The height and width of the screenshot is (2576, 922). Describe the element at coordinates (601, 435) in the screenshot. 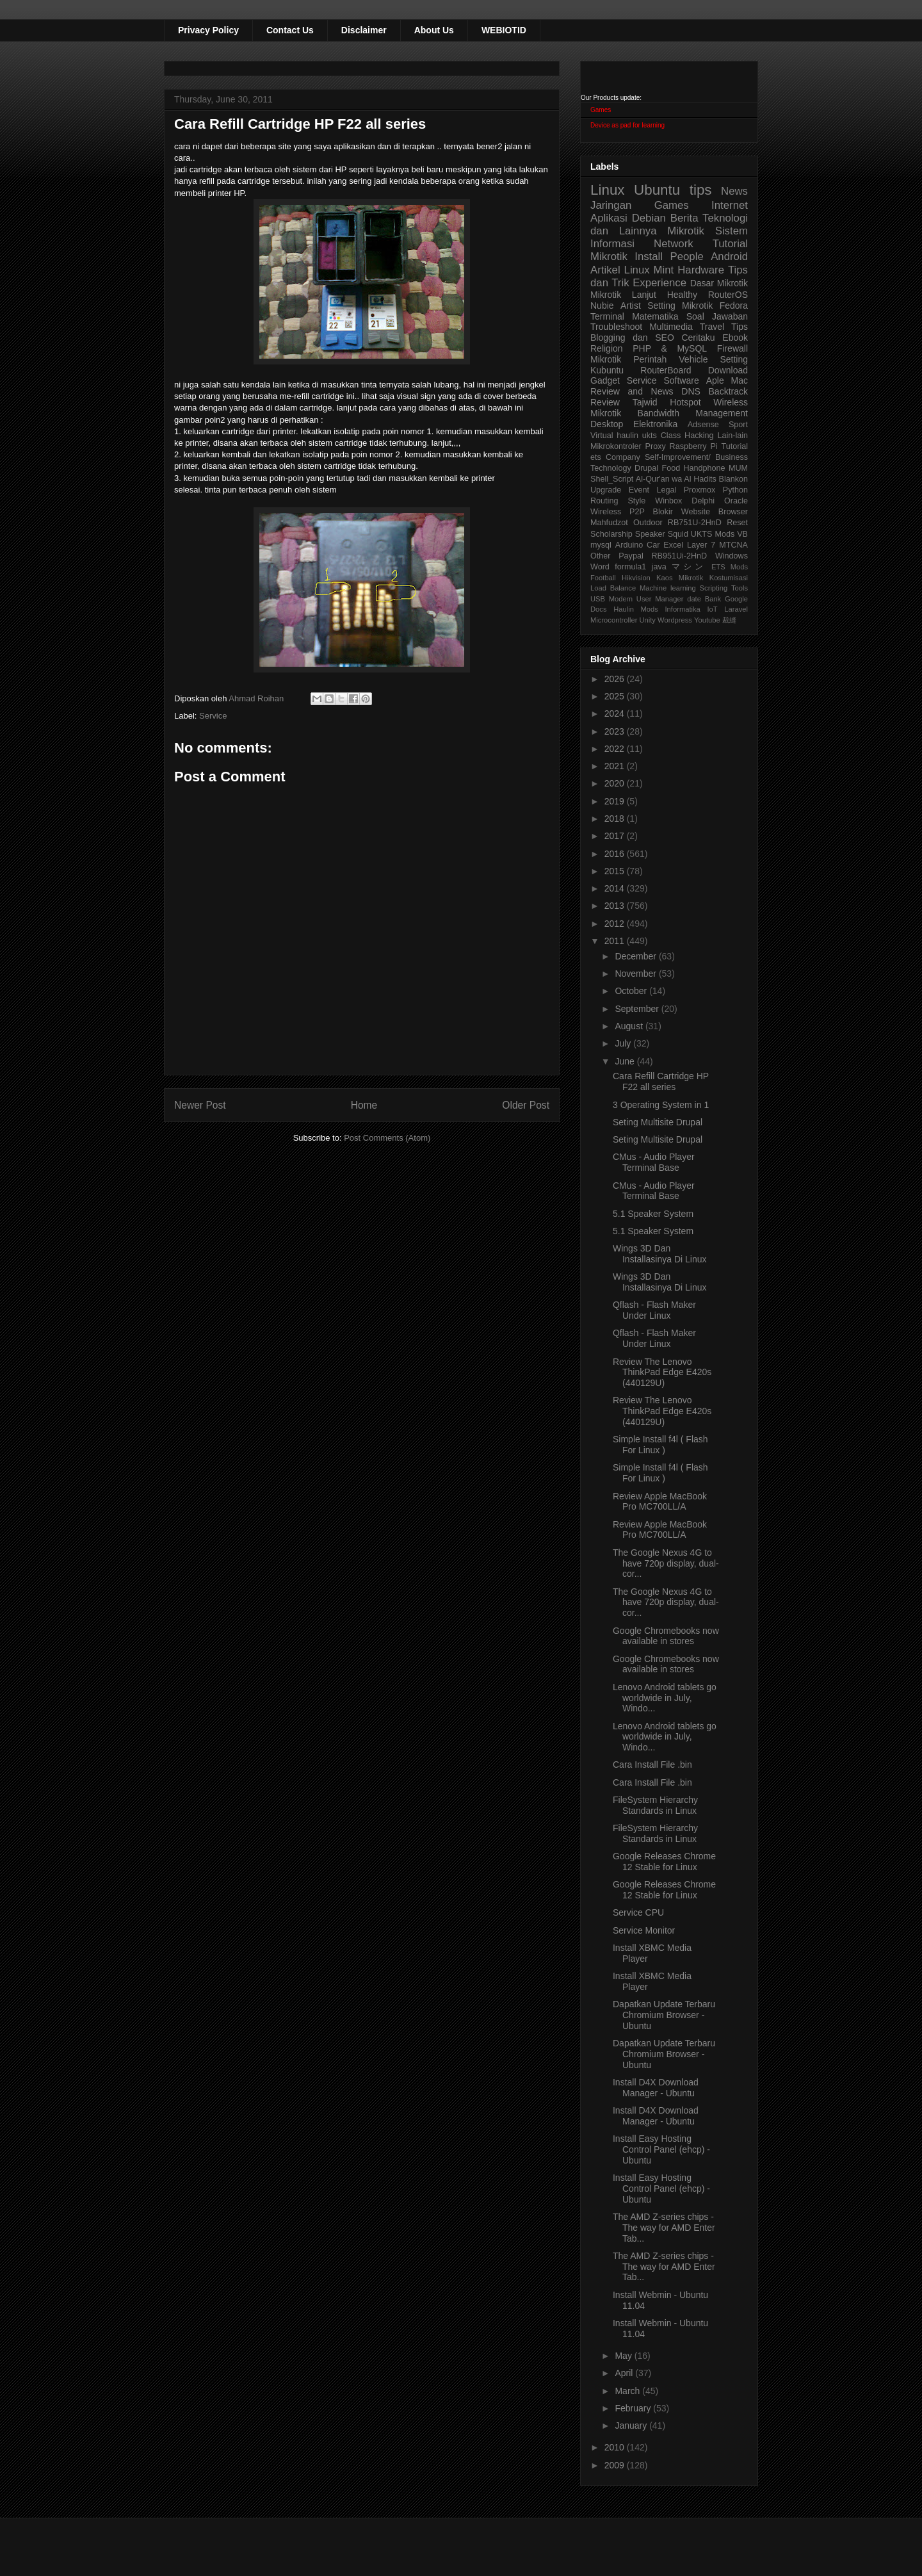

I see `Virtual` at that location.